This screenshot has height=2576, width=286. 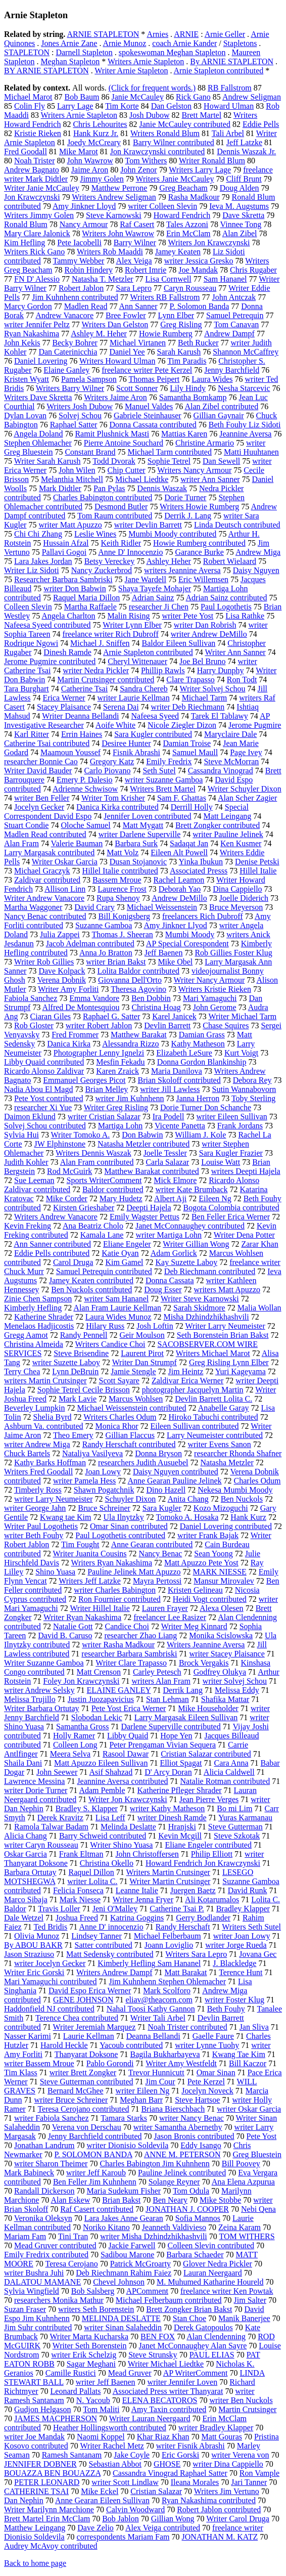 What do you see at coordinates (179, 1080) in the screenshot?
I see `Brian Skoloff contributed` at bounding box center [179, 1080].